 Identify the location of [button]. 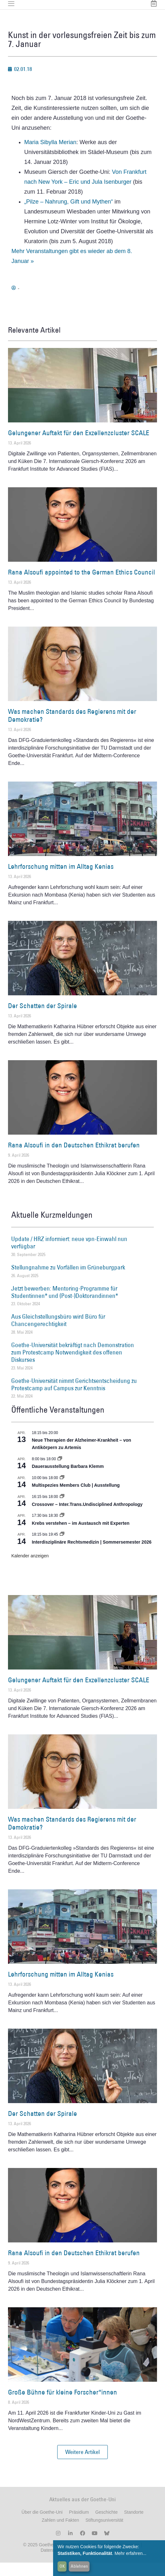
(82, 2465).